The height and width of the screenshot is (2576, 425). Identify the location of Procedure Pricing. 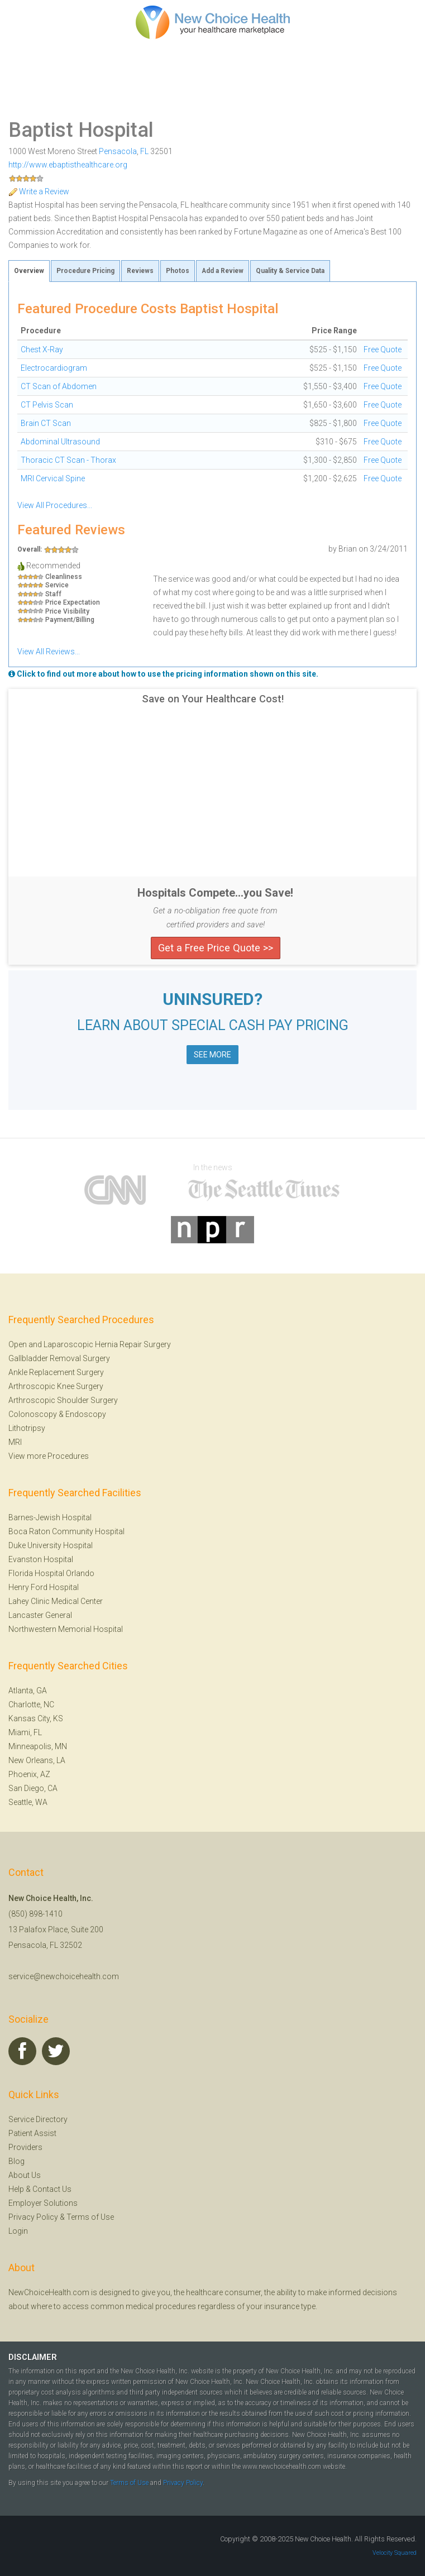
(85, 271).